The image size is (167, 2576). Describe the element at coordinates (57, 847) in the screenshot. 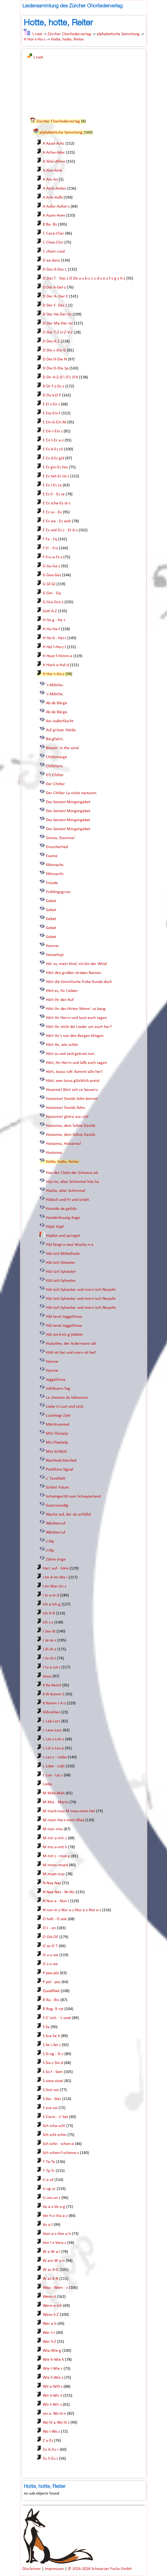

I see `Drescherlied` at that location.